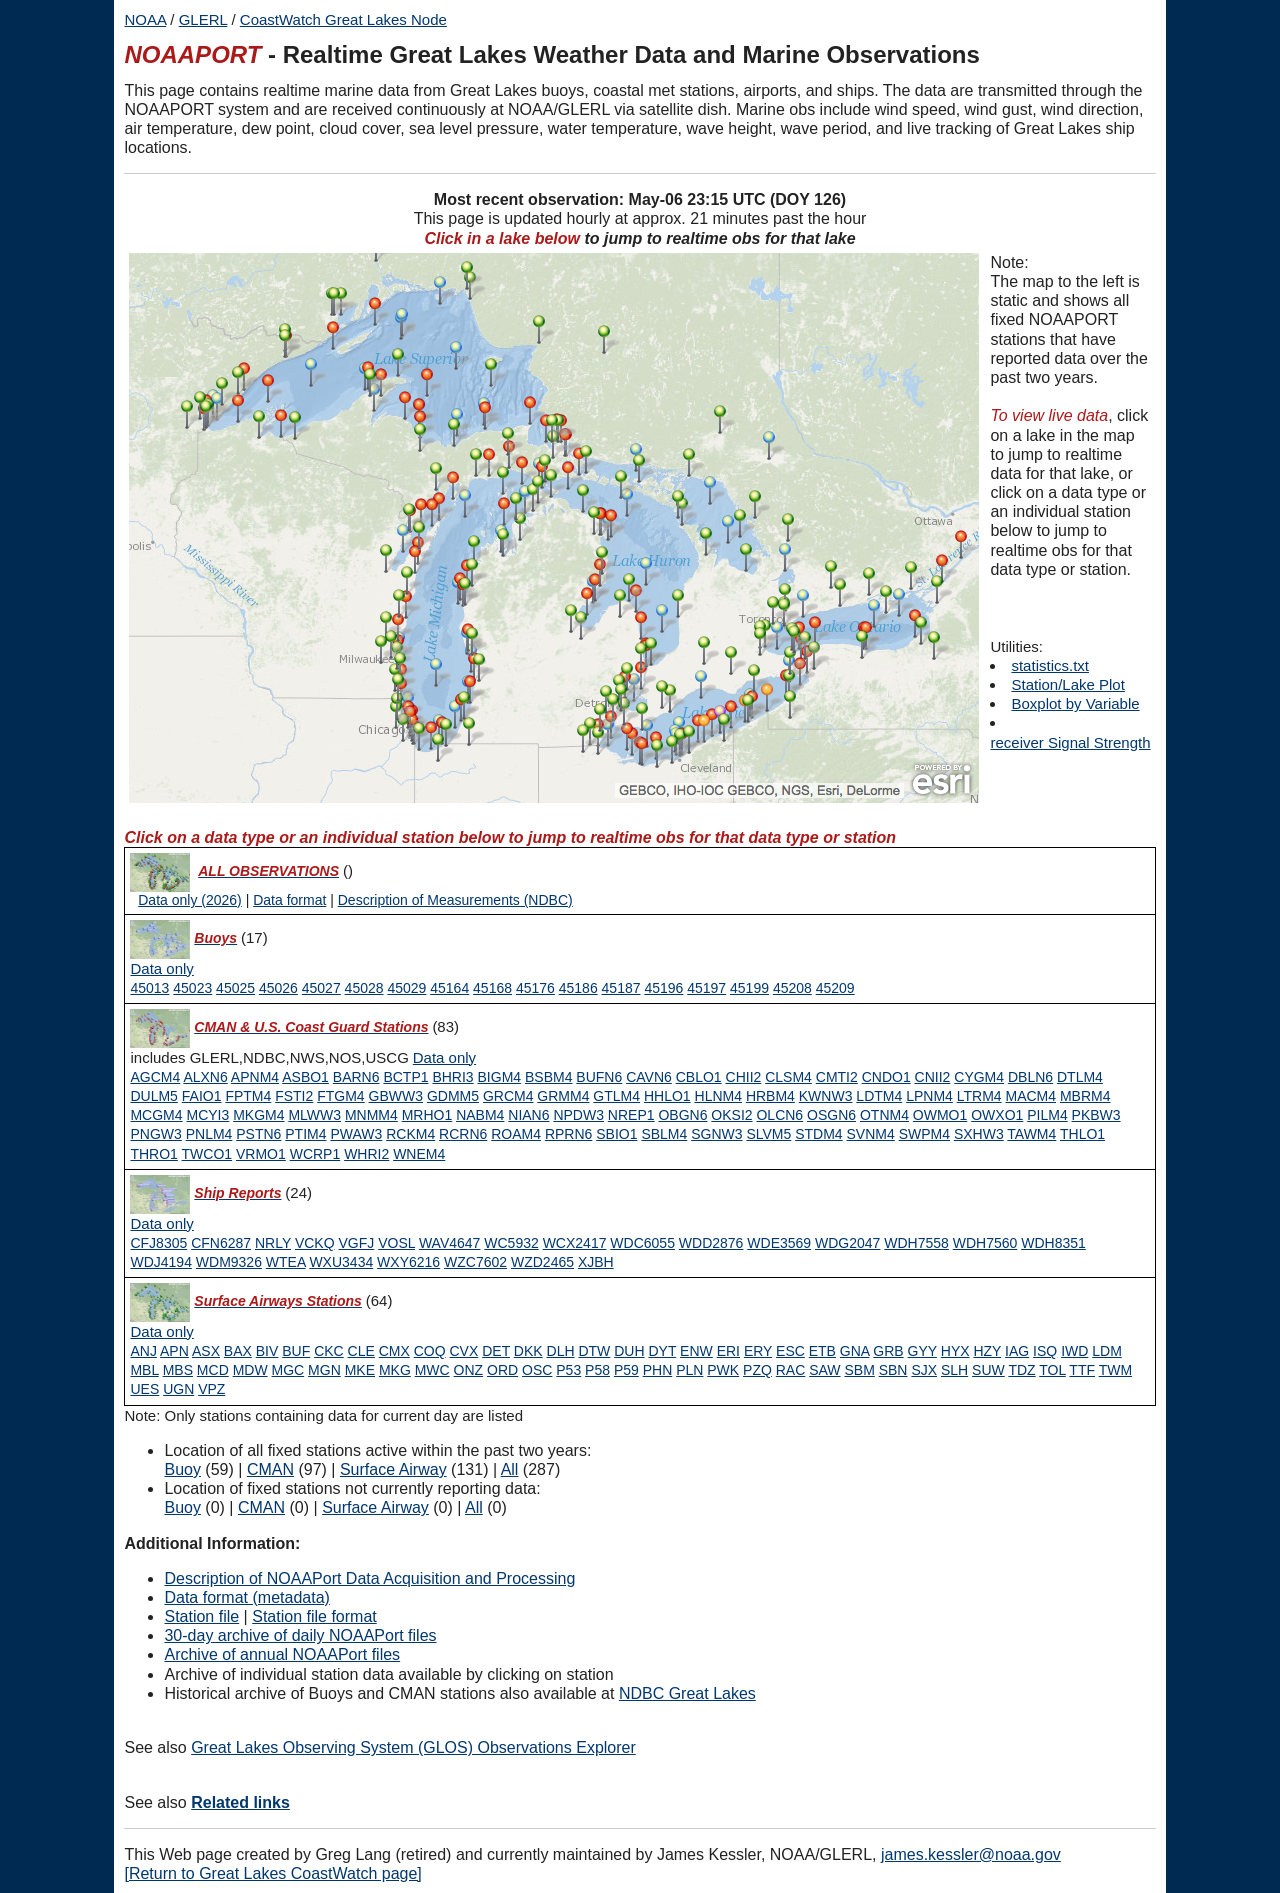  What do you see at coordinates (286, 1262) in the screenshot?
I see `WTEA` at bounding box center [286, 1262].